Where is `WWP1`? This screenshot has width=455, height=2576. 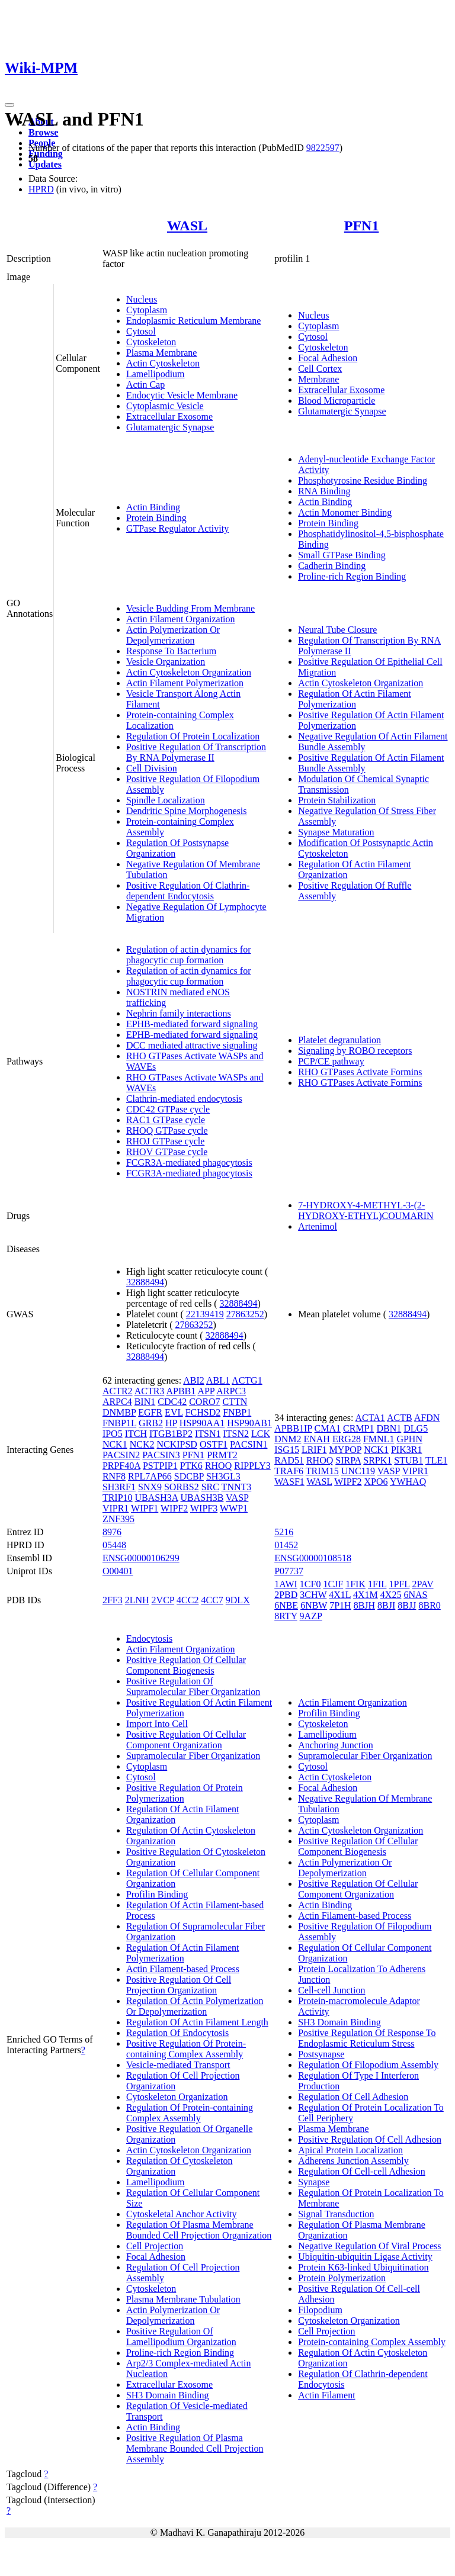
WWP1 is located at coordinates (234, 1508).